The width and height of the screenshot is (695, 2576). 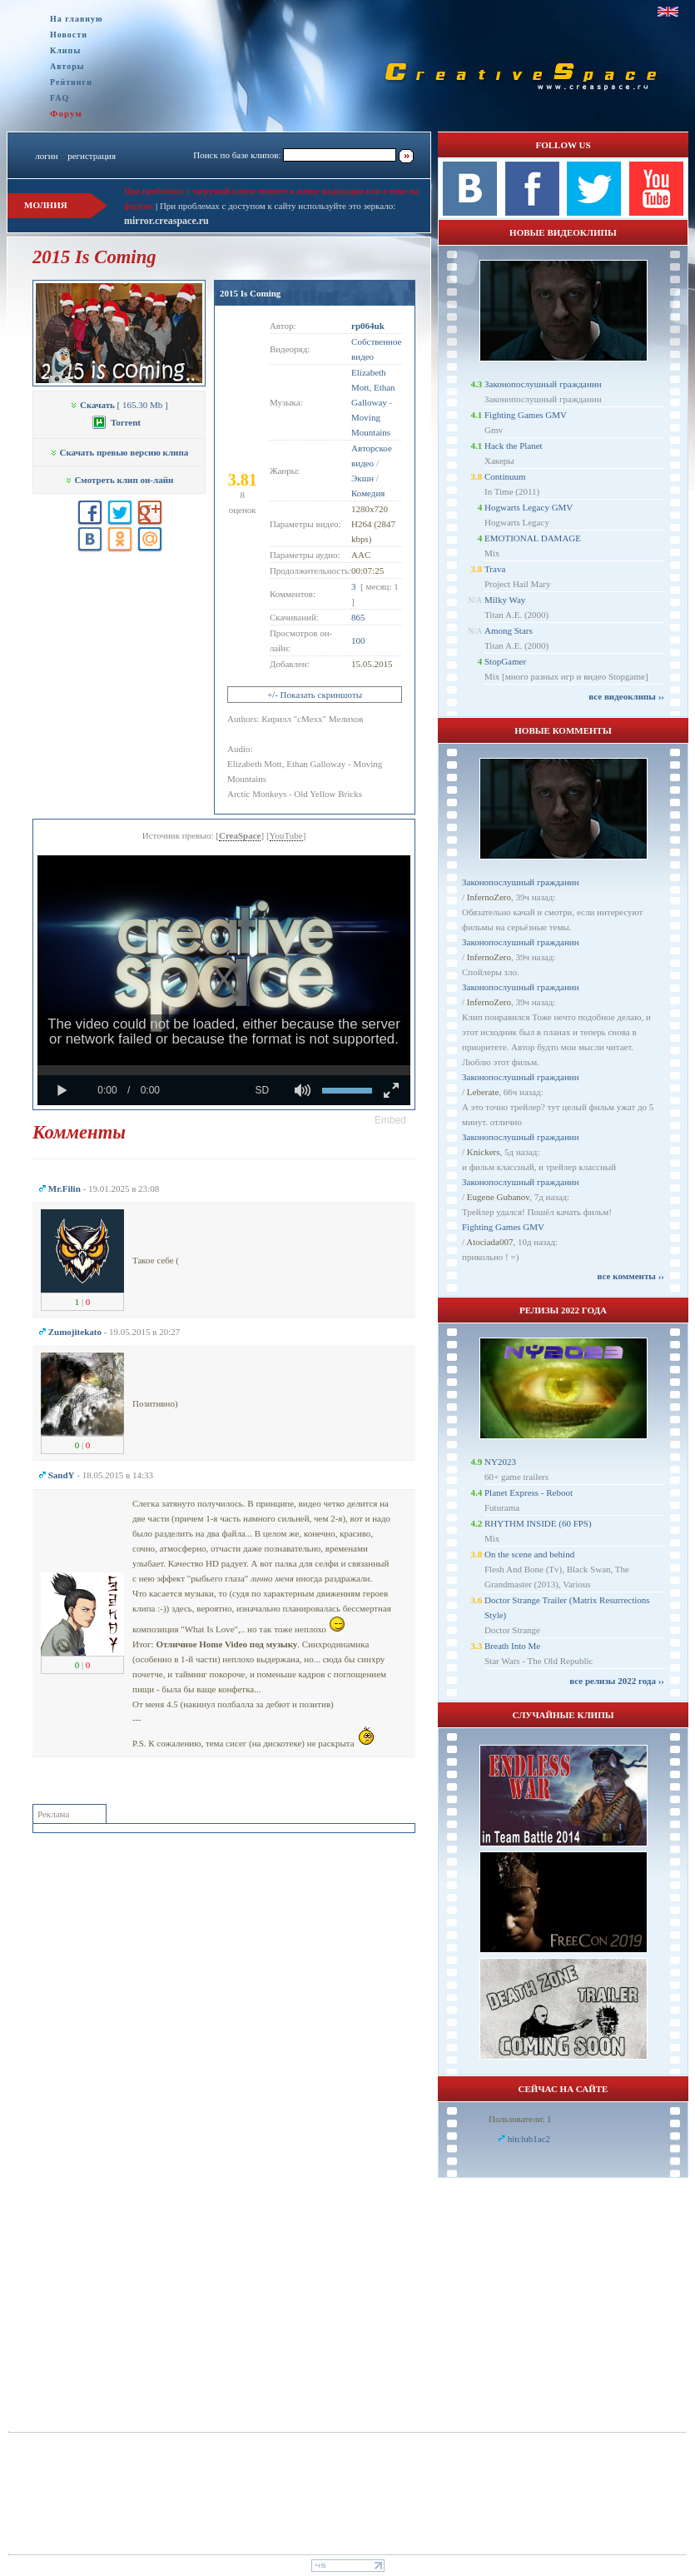 I want to click on Among Stars, so click(x=508, y=630).